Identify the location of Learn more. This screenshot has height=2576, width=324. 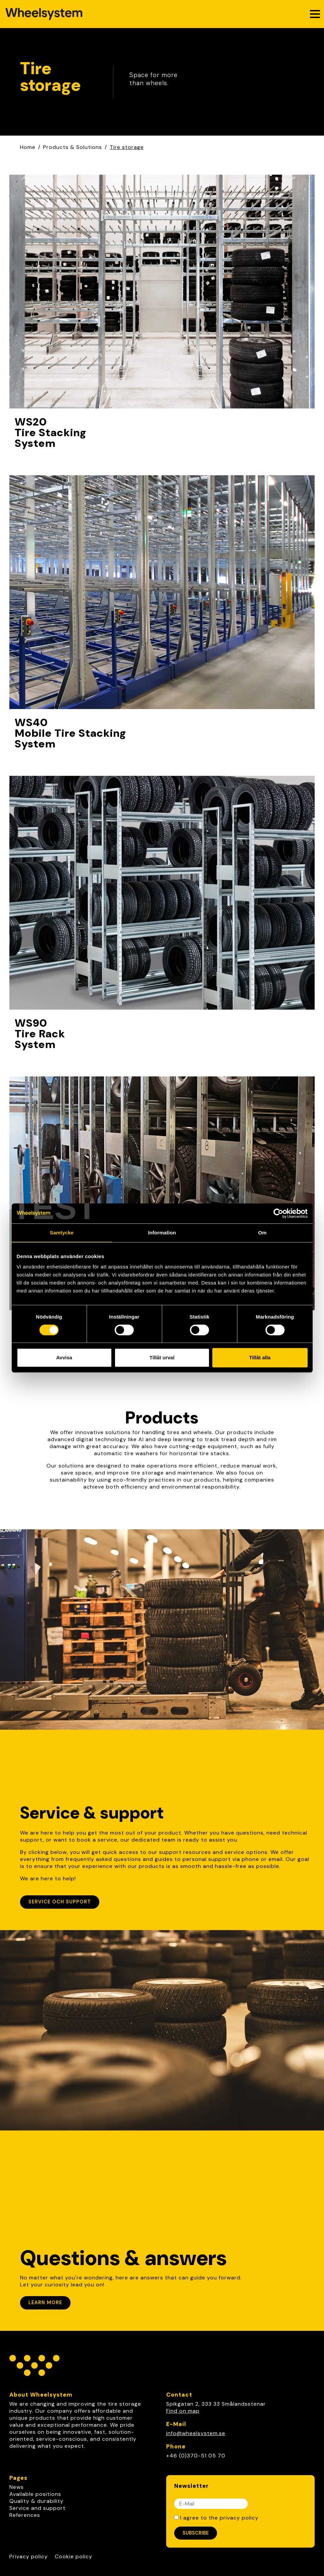
(45, 2302).